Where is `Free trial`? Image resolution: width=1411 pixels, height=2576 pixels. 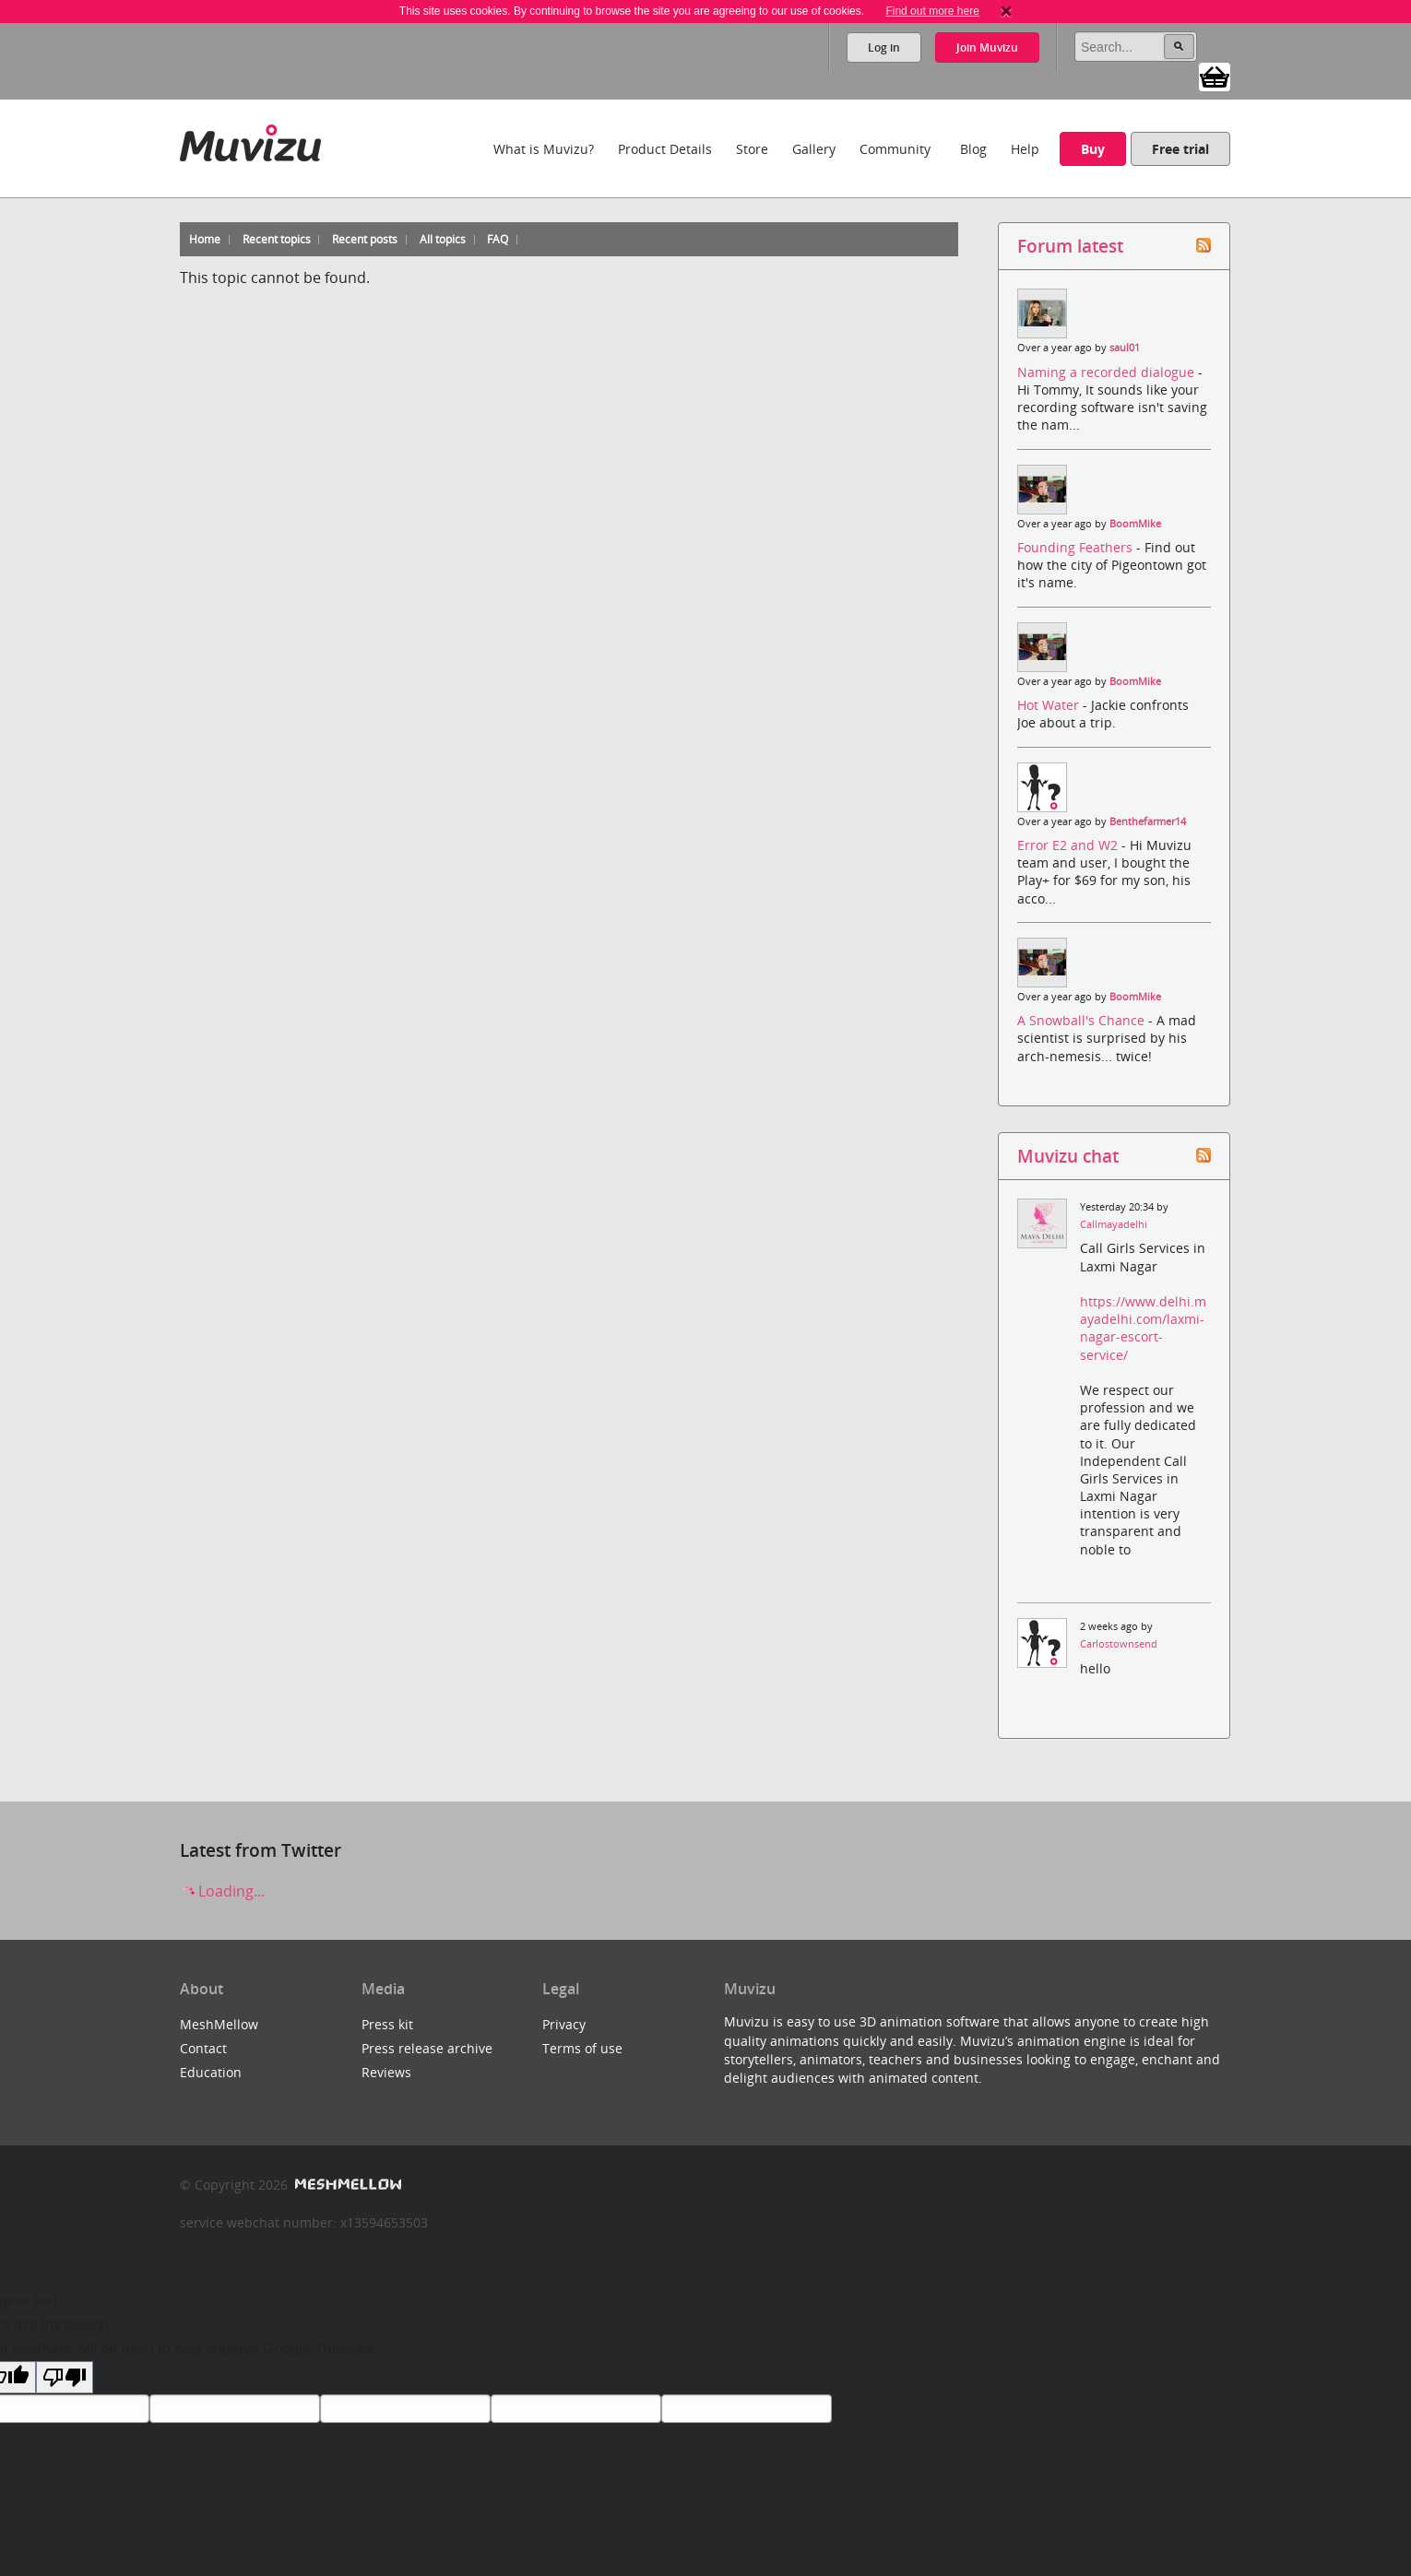 Free trial is located at coordinates (1180, 149).